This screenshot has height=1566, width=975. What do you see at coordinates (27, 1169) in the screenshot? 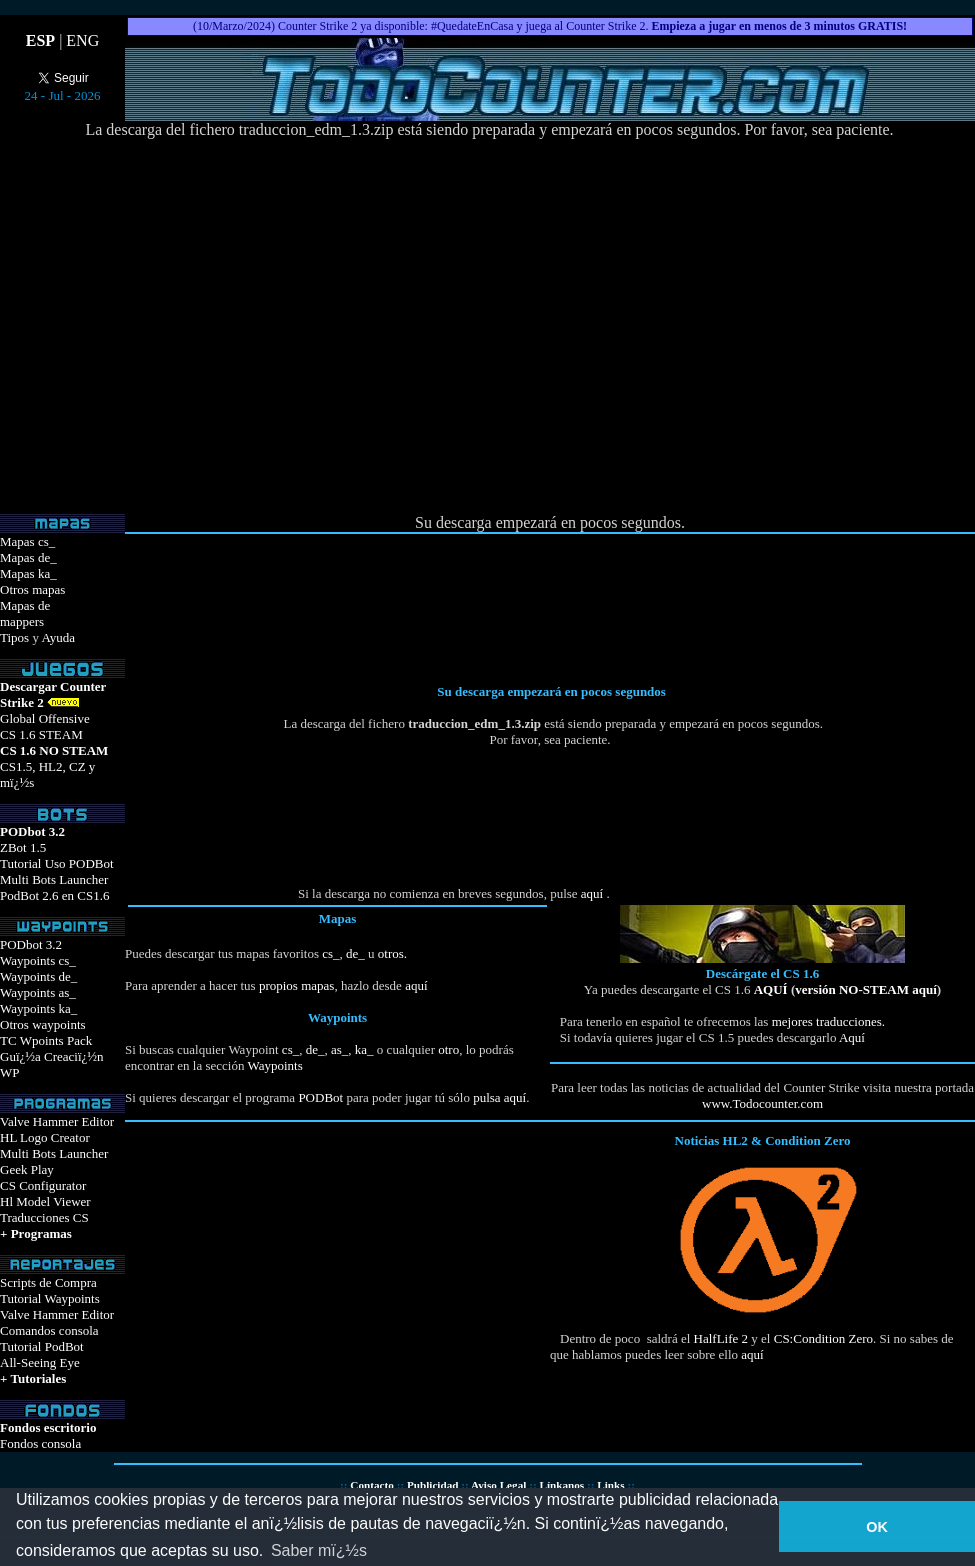
I see `Geek Play` at bounding box center [27, 1169].